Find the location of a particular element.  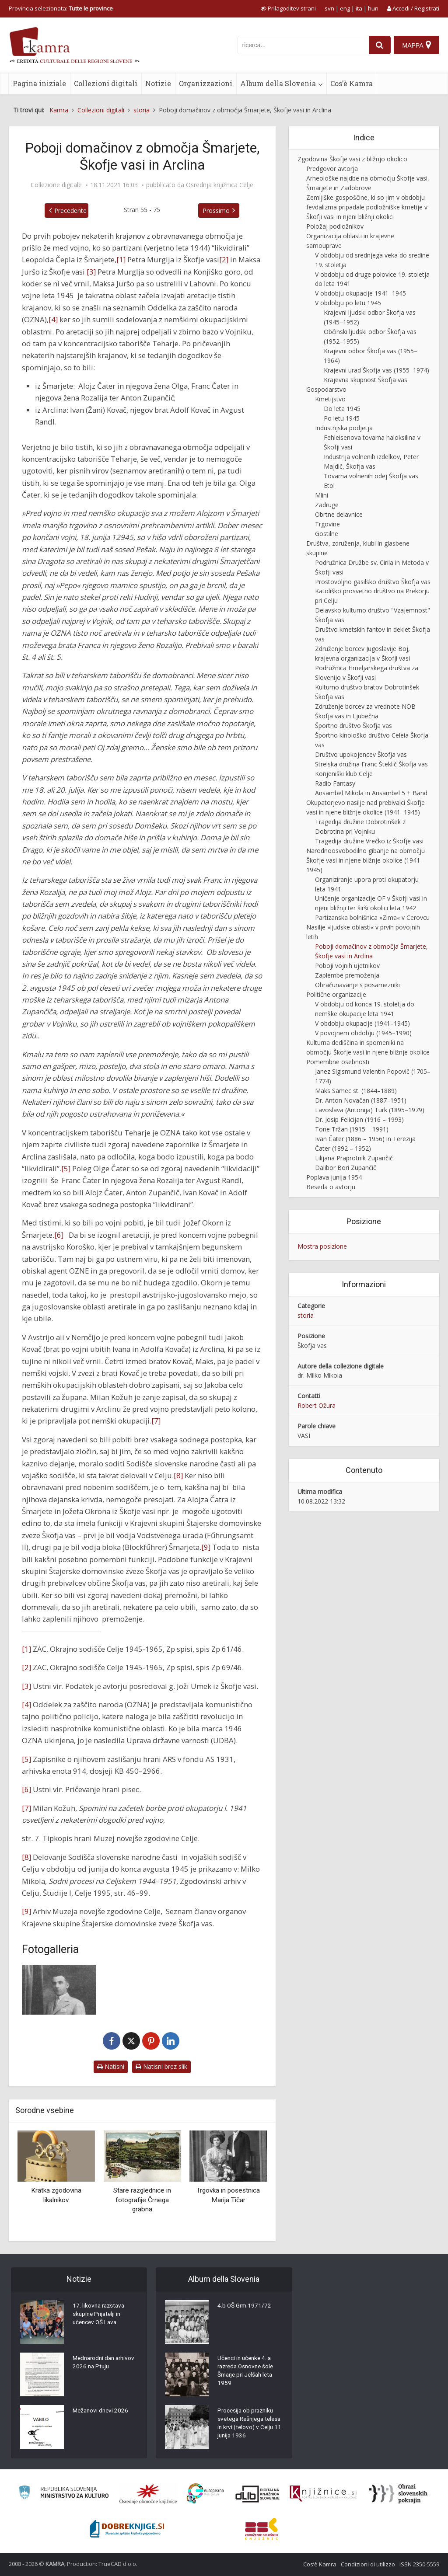

Konjeniški klub Celje is located at coordinates (344, 773).